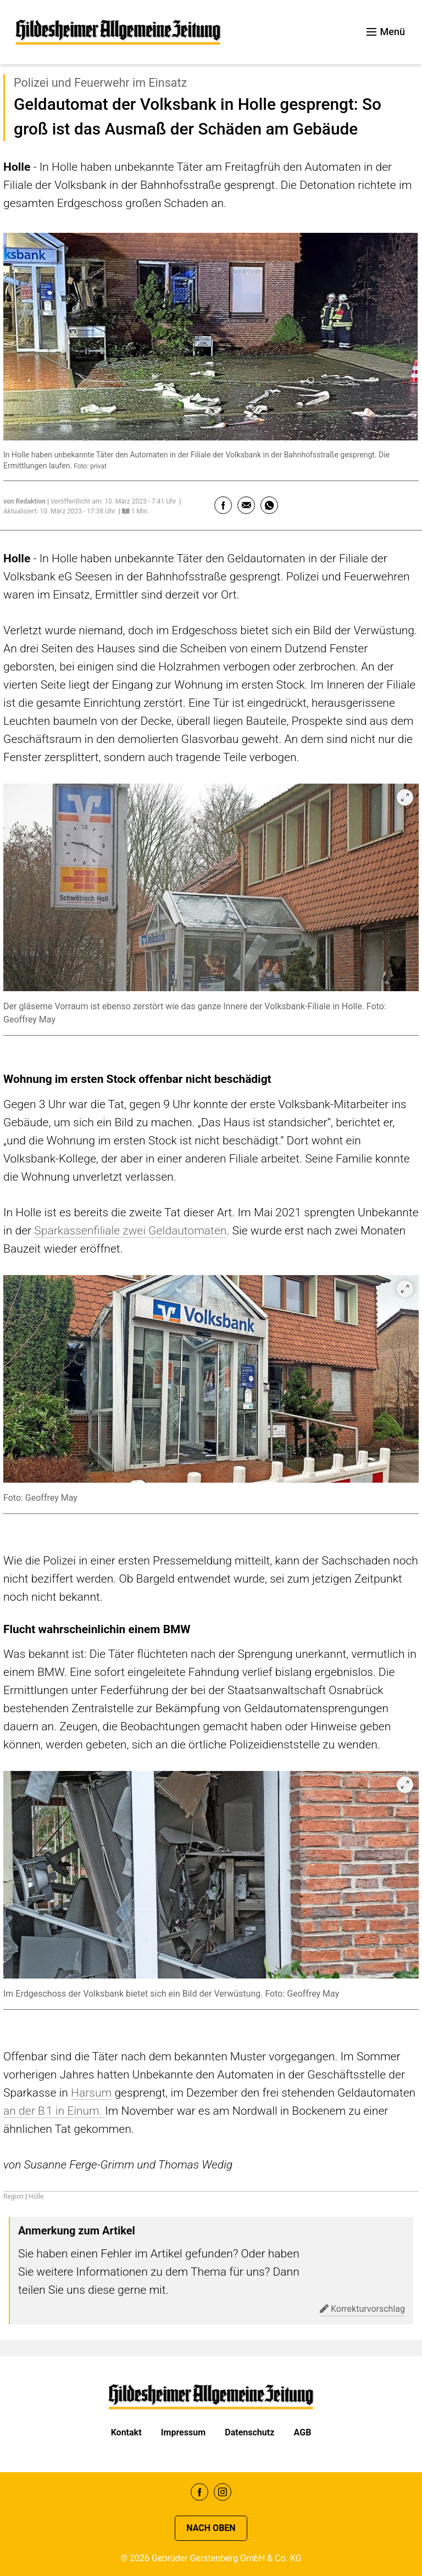 The height and width of the screenshot is (2576, 422). I want to click on Nach oben, so click(210, 2528).